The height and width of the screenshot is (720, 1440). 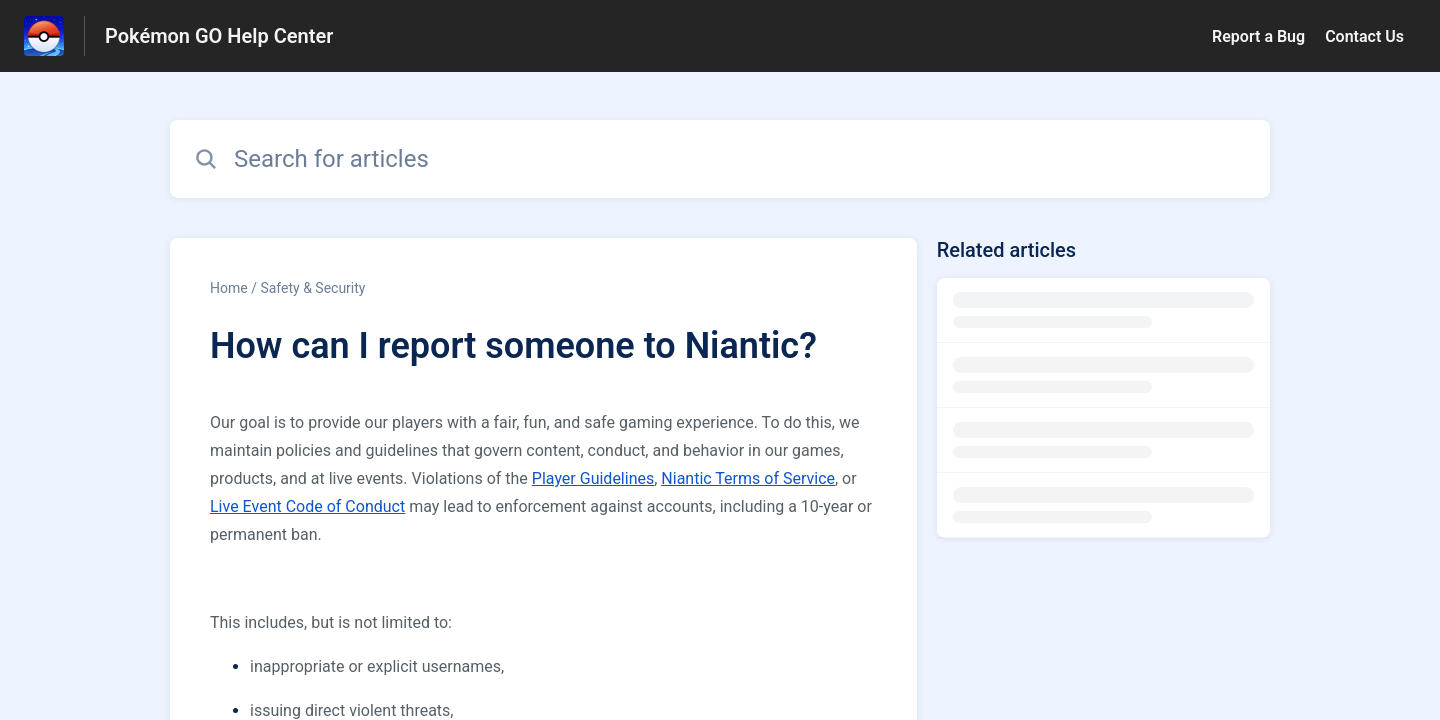 I want to click on Safety & Security, so click(x=312, y=288).